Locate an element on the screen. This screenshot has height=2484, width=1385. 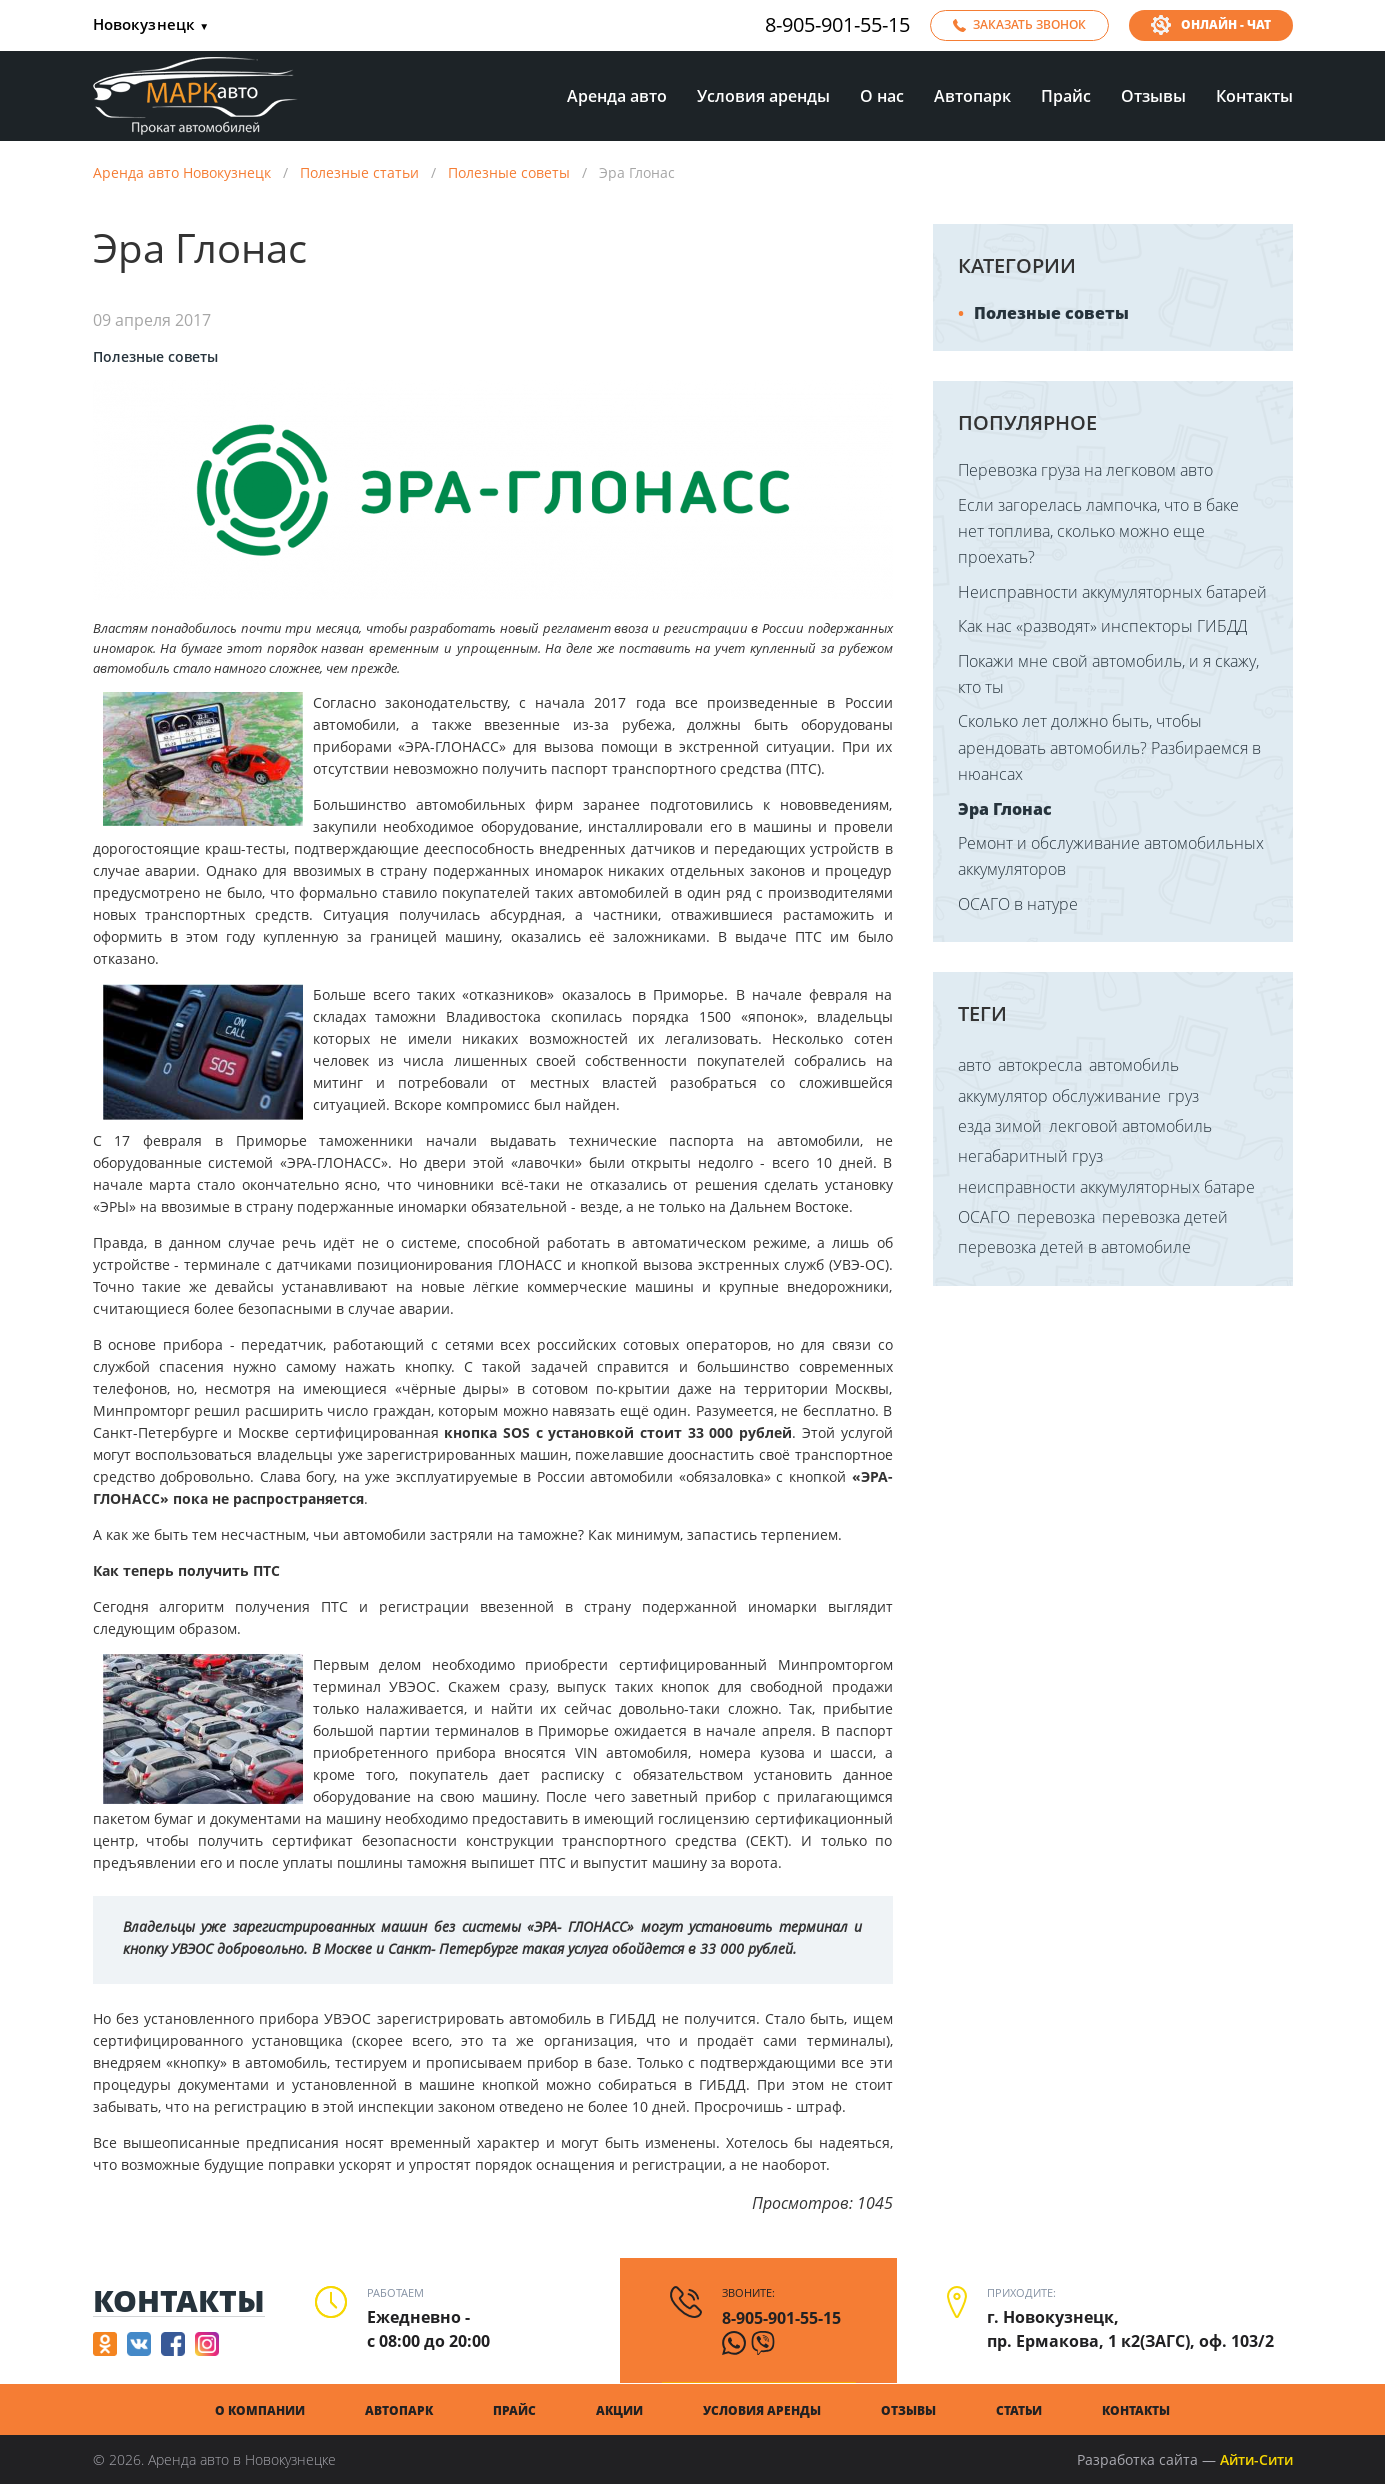
лекговой автомобиль is located at coordinates (1130, 1126).